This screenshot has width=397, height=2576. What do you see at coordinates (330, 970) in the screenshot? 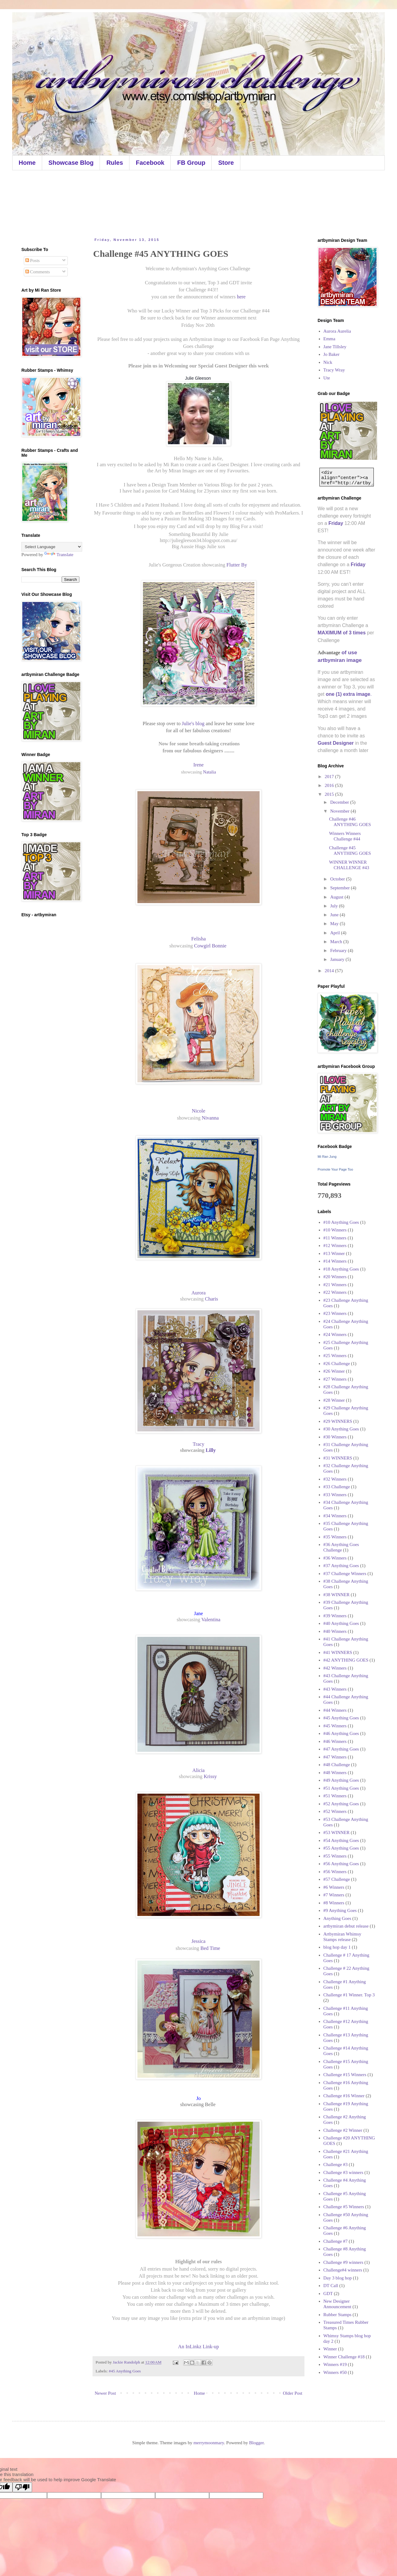
I see `2014` at bounding box center [330, 970].